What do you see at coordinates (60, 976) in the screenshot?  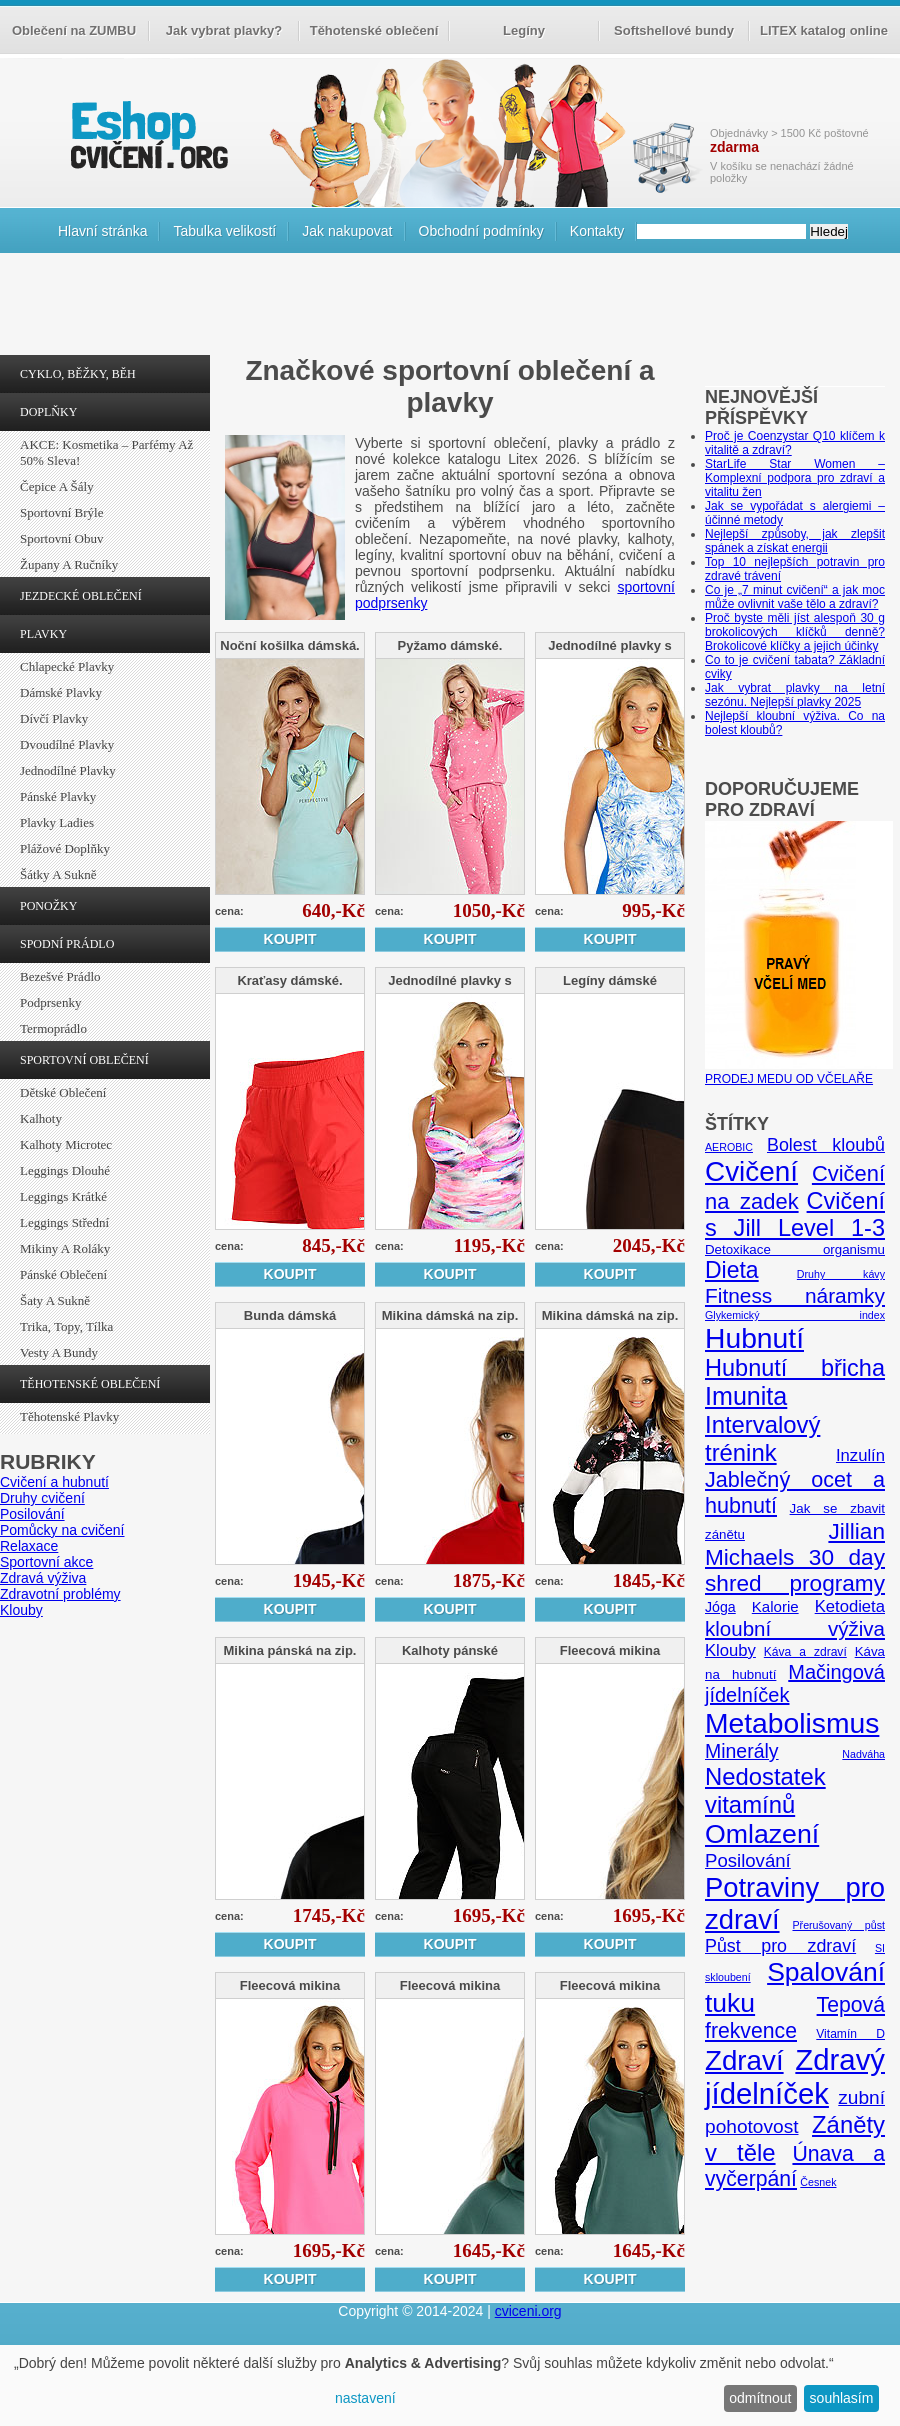 I see `Bezešvé prádlo` at bounding box center [60, 976].